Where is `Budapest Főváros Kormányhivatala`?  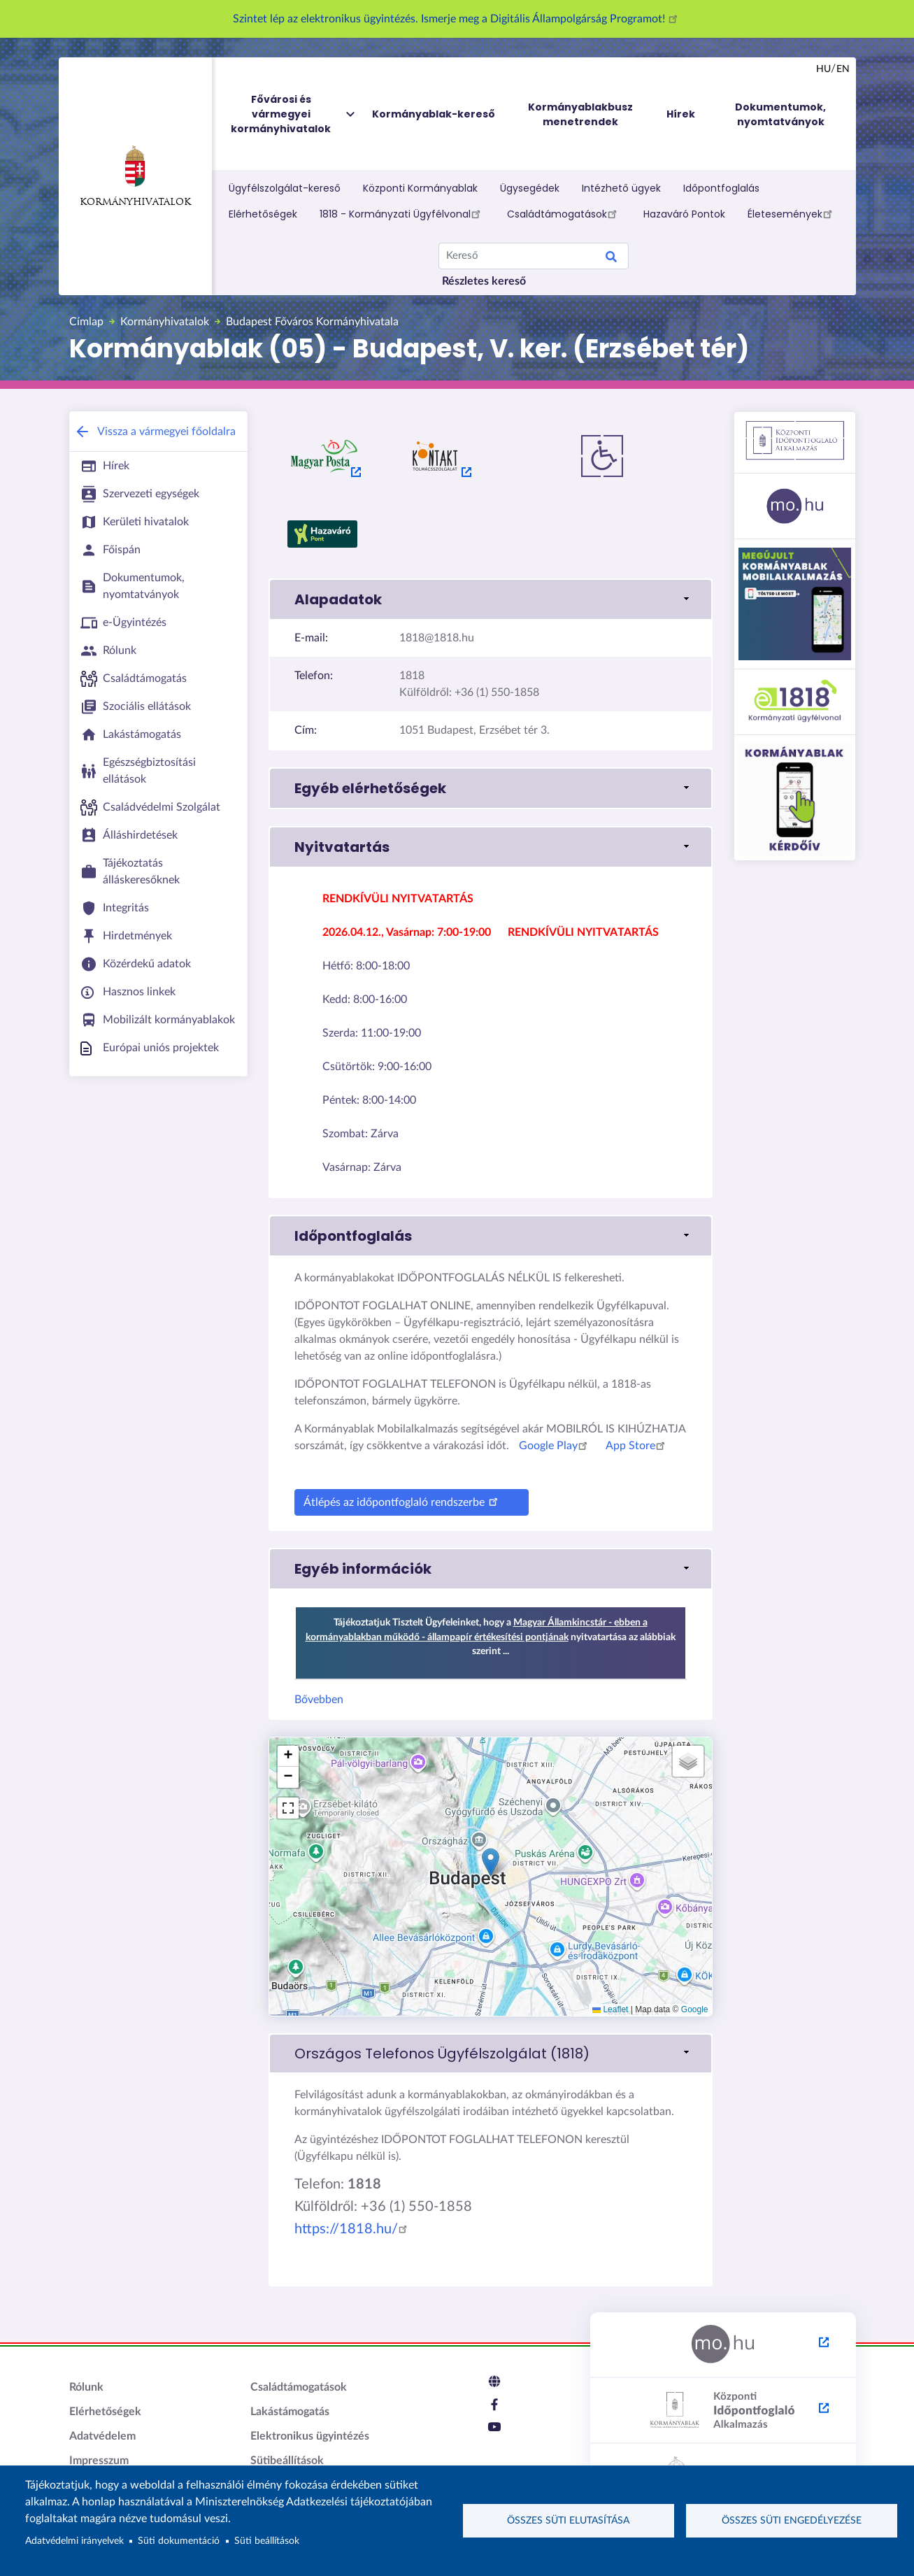
Budapest Főváros Kormányhivatala is located at coordinates (312, 321).